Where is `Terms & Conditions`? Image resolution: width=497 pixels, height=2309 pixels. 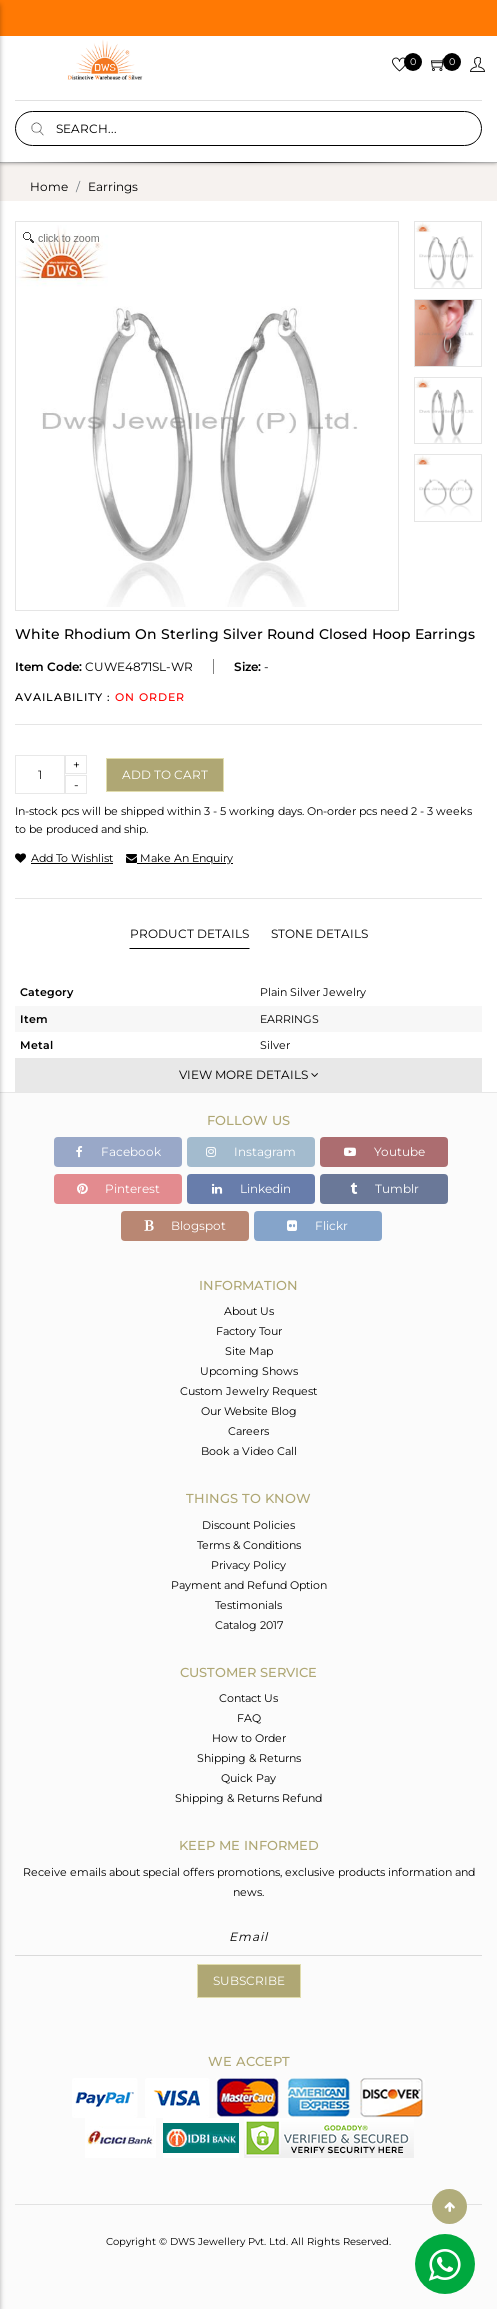 Terms & Conditions is located at coordinates (249, 1545).